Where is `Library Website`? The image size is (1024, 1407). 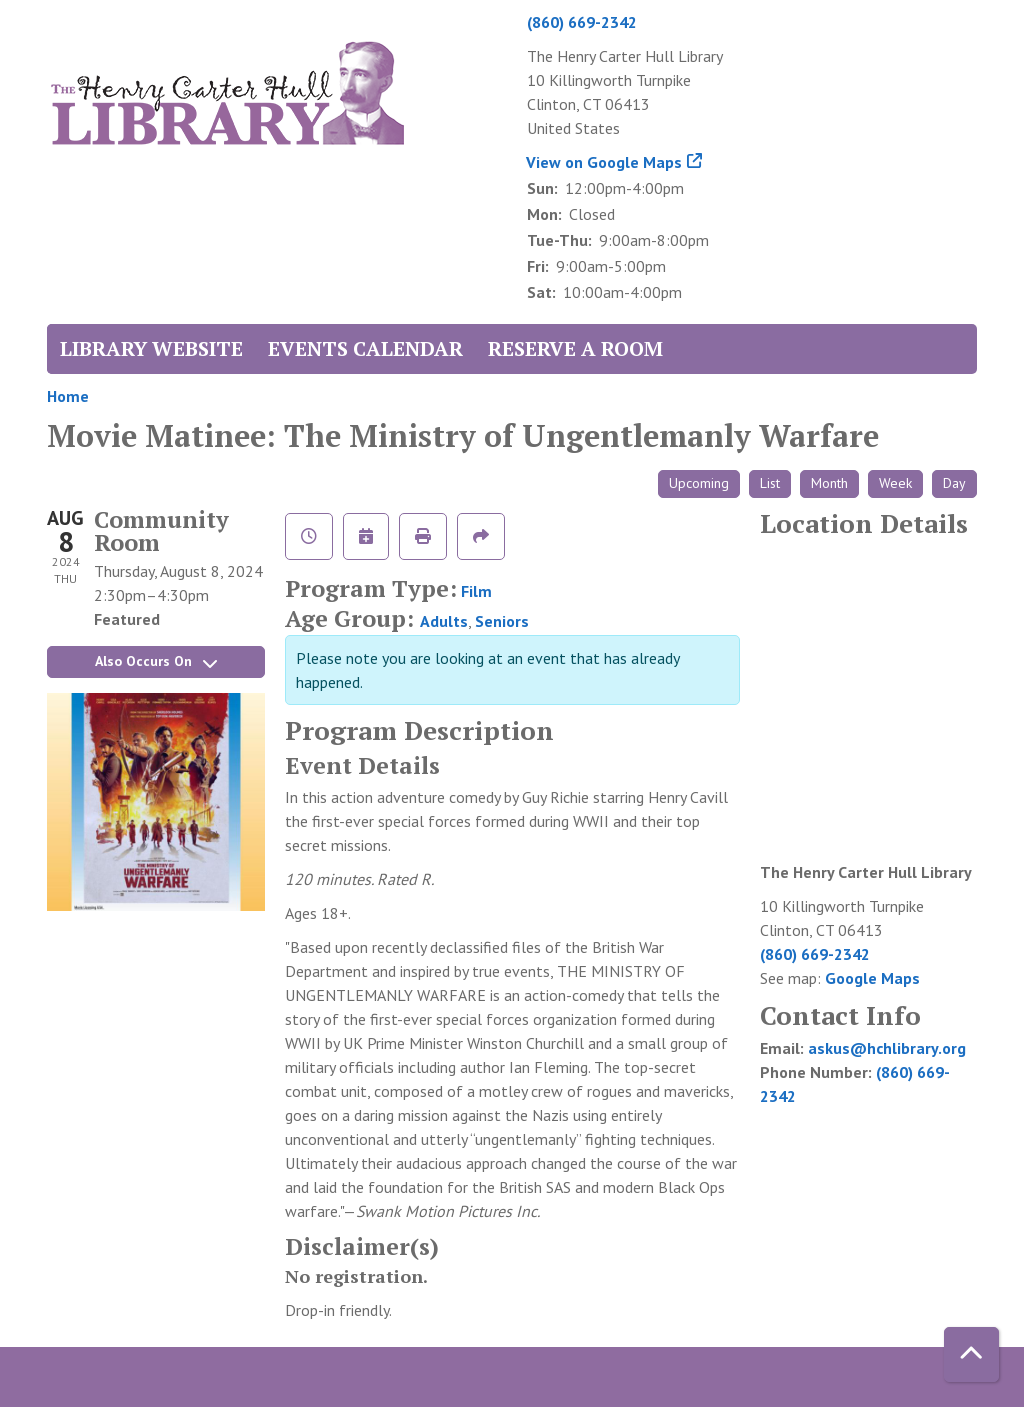 Library Website is located at coordinates (151, 348).